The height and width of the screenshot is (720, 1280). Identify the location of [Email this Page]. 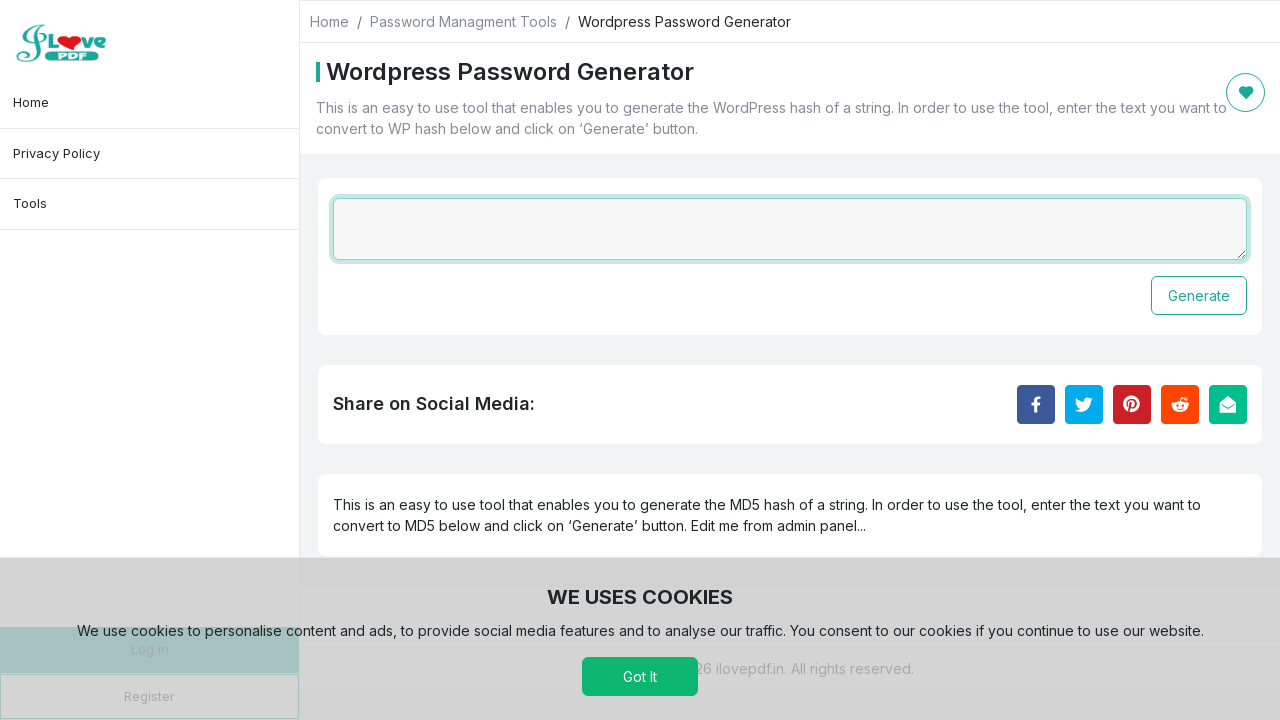
(1228, 404).